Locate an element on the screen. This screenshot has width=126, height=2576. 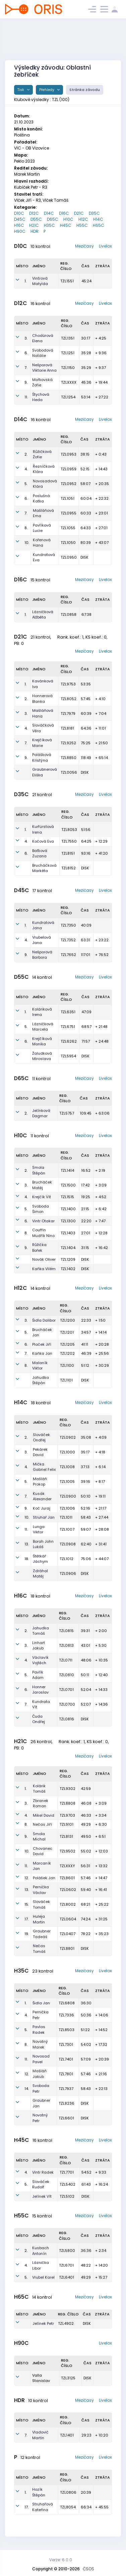
Láznička Libor is located at coordinates (40, 2265).